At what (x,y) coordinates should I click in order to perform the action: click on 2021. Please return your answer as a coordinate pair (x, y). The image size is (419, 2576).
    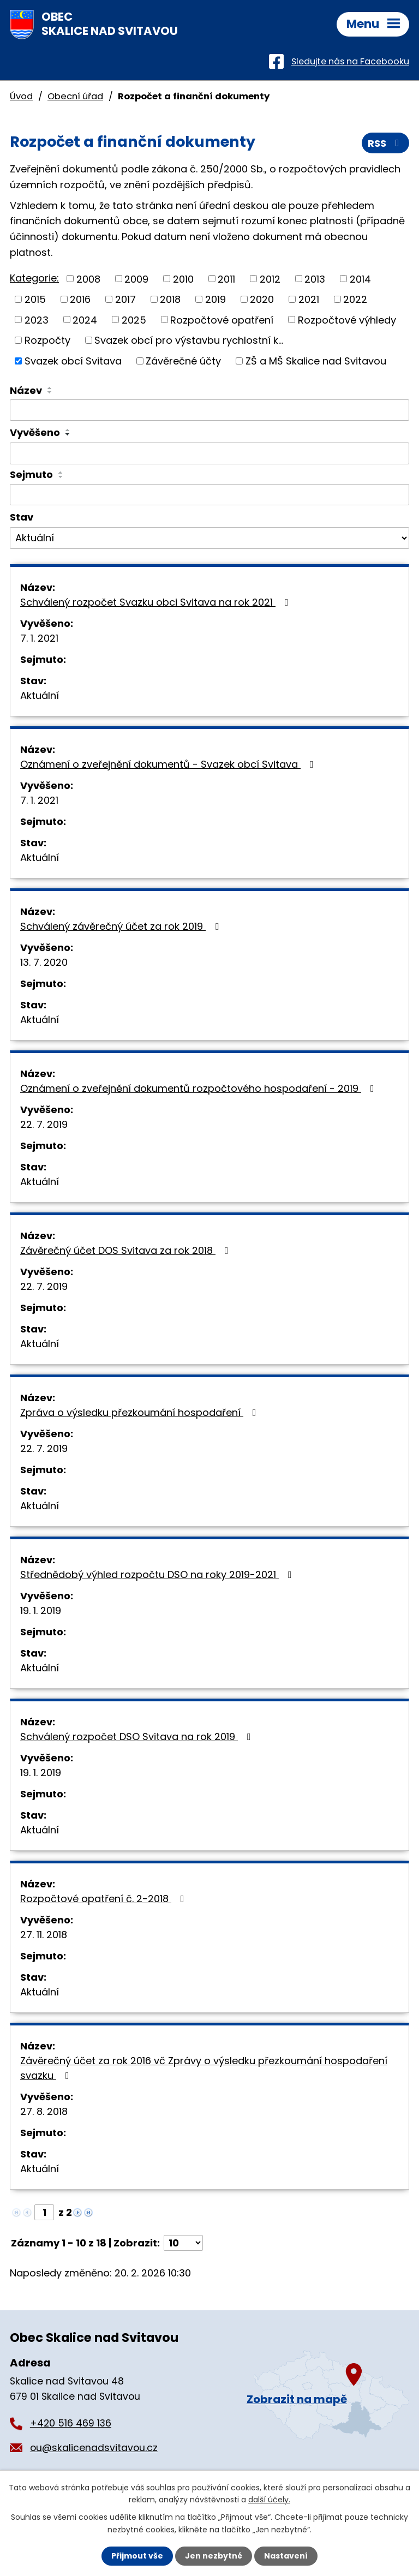
    Looking at the image, I should click on (308, 299).